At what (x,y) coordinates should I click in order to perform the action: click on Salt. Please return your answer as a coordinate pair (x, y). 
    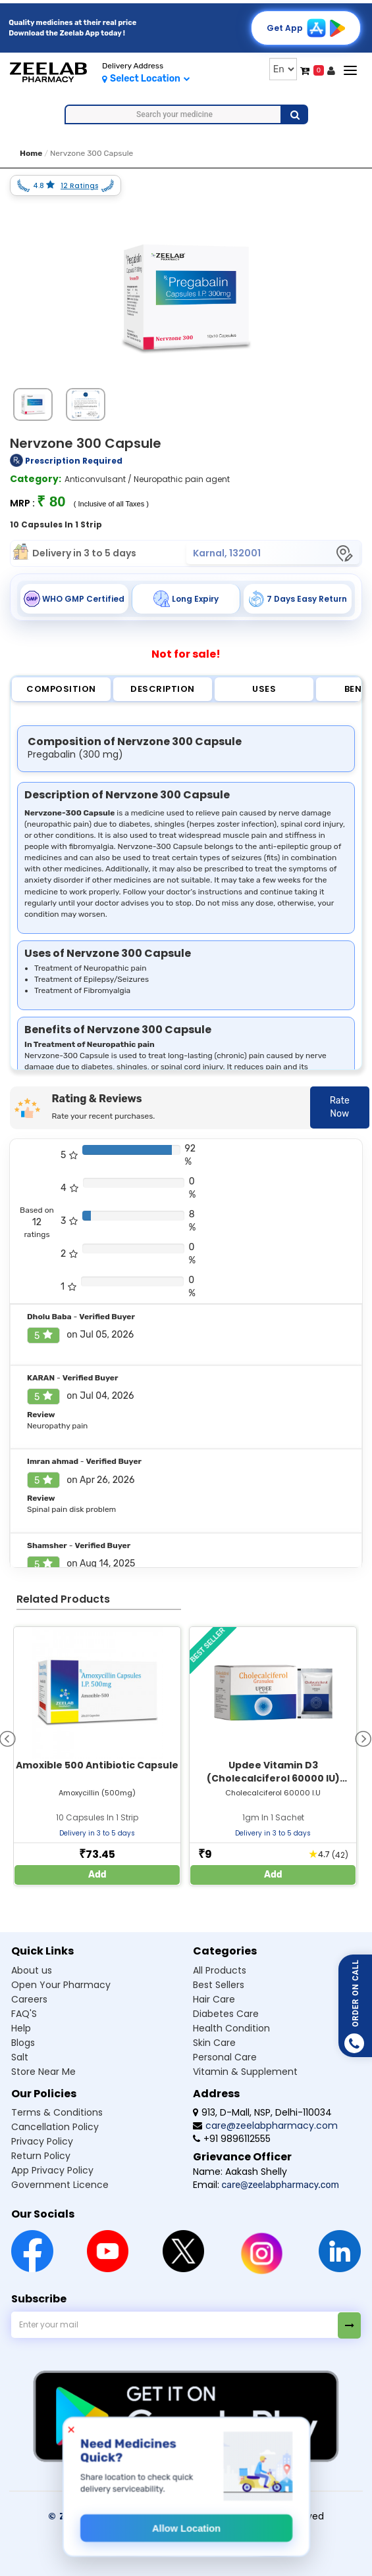
    Looking at the image, I should click on (19, 2057).